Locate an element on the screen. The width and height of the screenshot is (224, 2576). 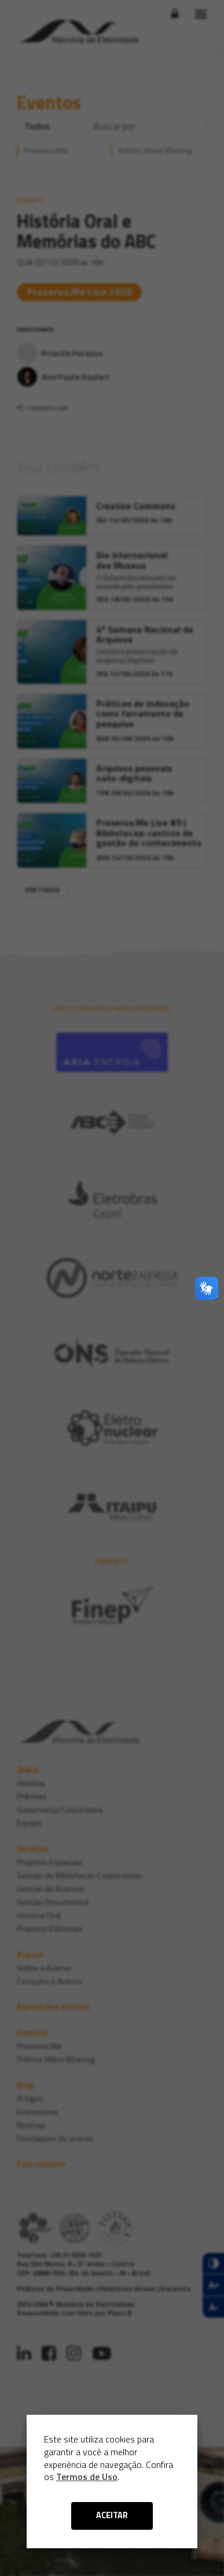
ACEITAR is located at coordinates (112, 2515).